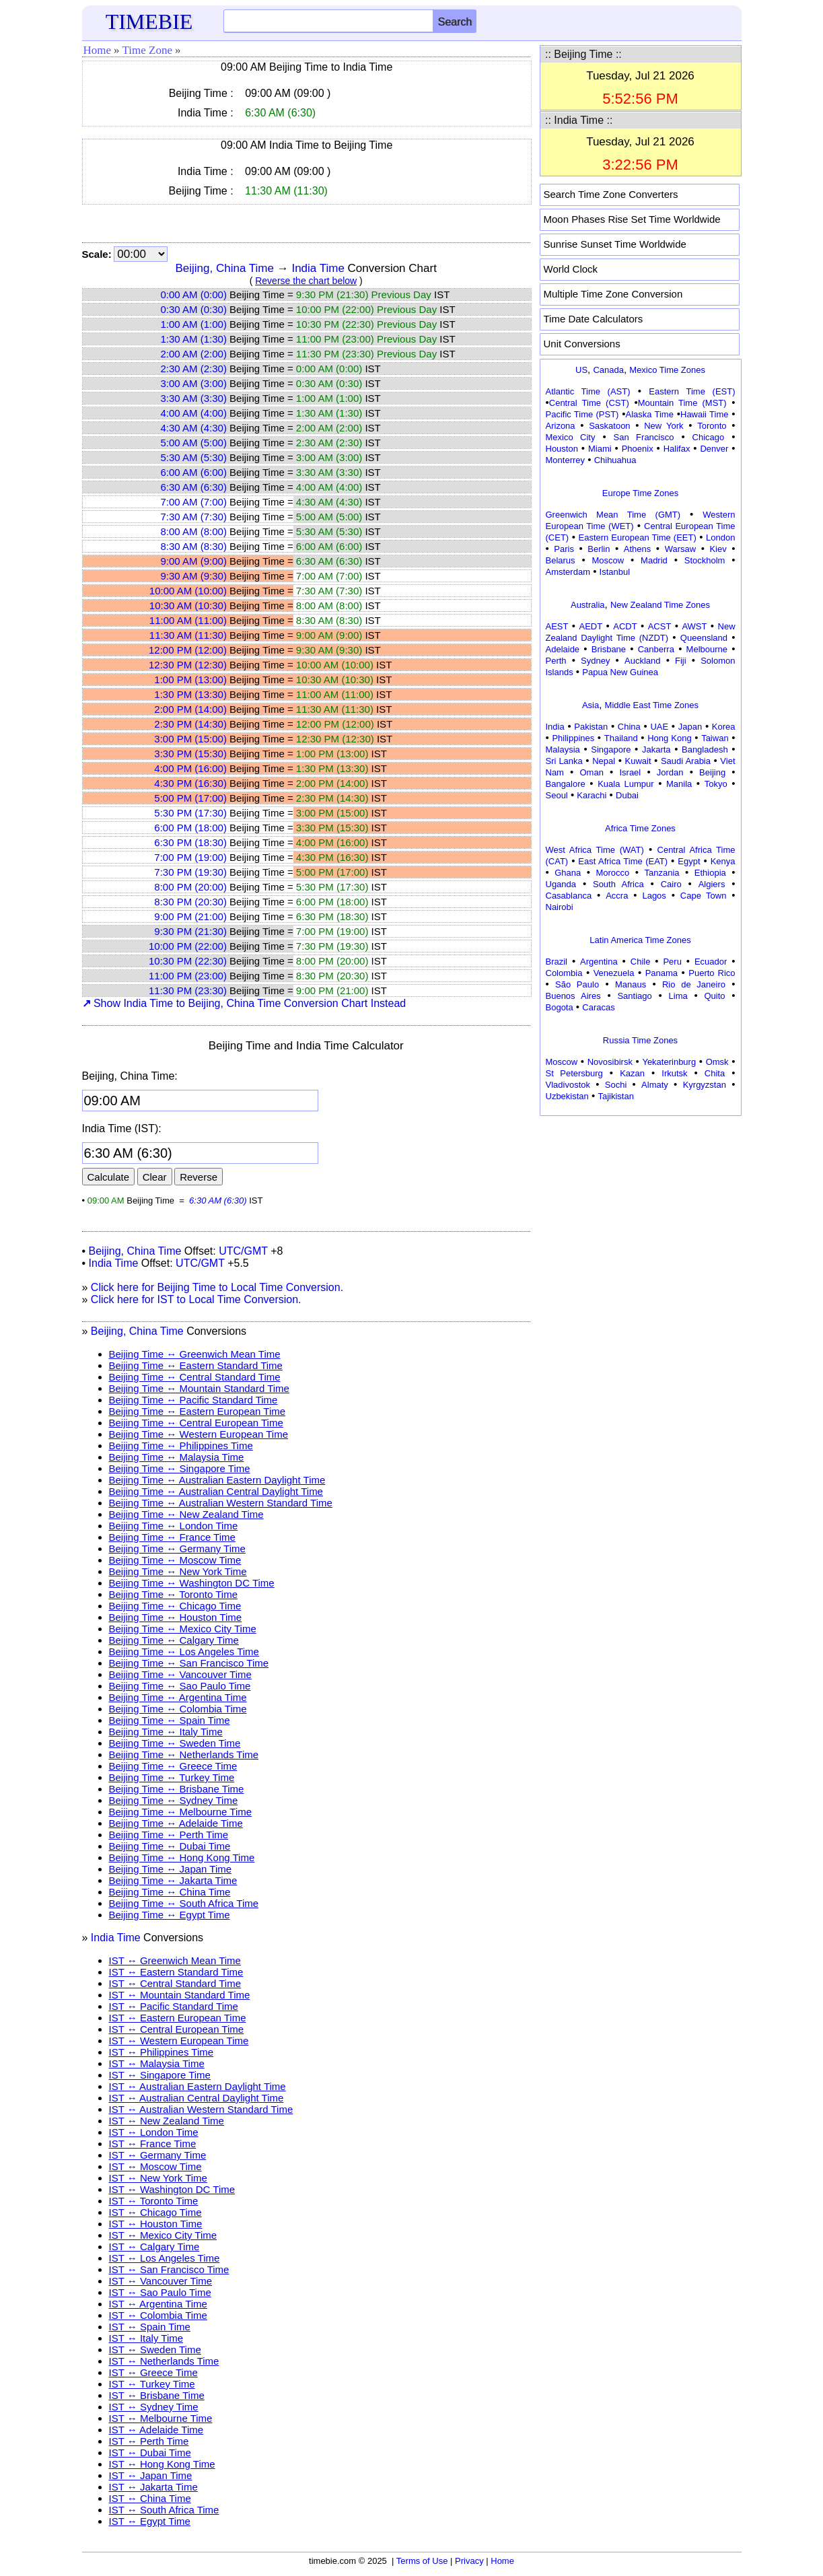  I want to click on Stockholm, so click(704, 560).